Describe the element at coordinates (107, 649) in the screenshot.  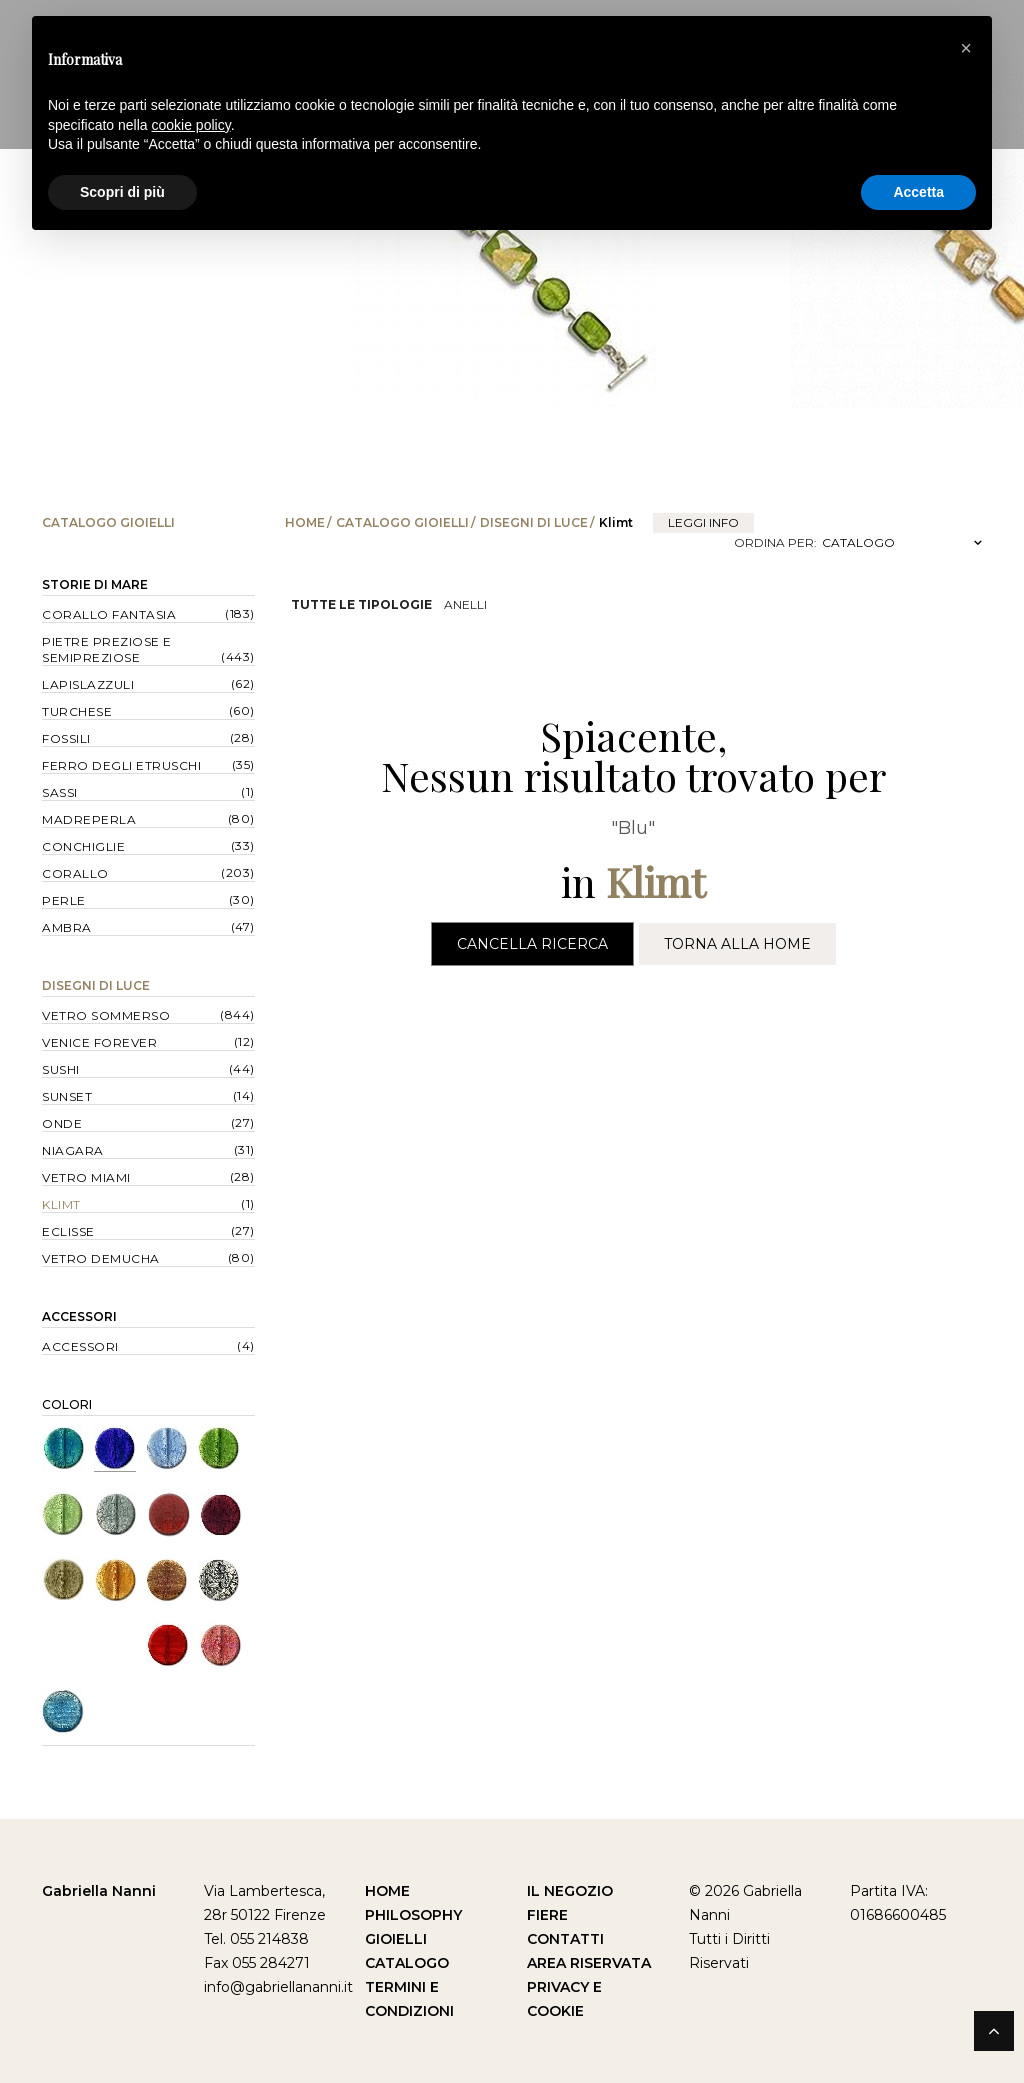
I see `Pietre Preziose e Semipreziose` at that location.